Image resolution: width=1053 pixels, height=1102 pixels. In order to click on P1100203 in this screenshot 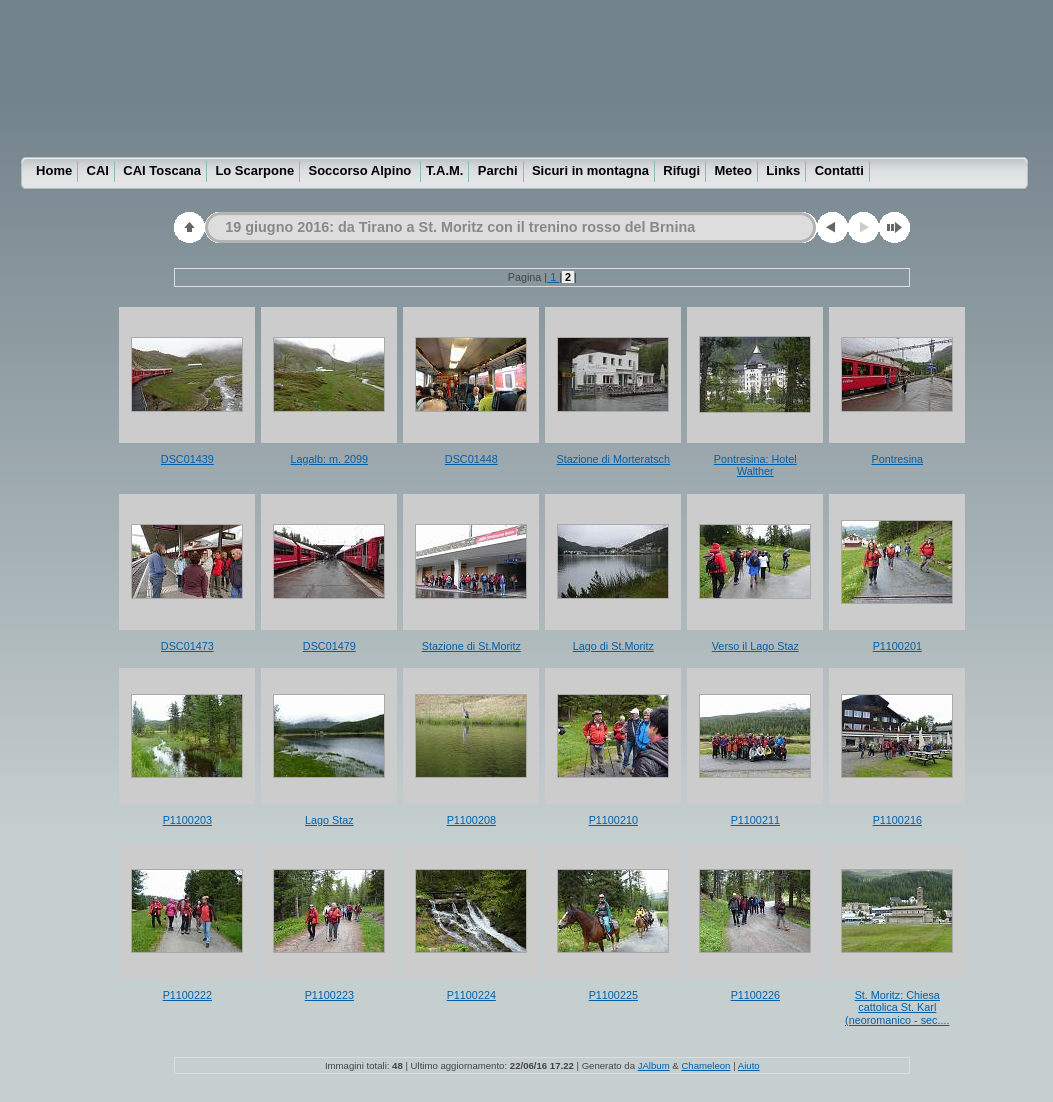, I will do `click(187, 820)`.